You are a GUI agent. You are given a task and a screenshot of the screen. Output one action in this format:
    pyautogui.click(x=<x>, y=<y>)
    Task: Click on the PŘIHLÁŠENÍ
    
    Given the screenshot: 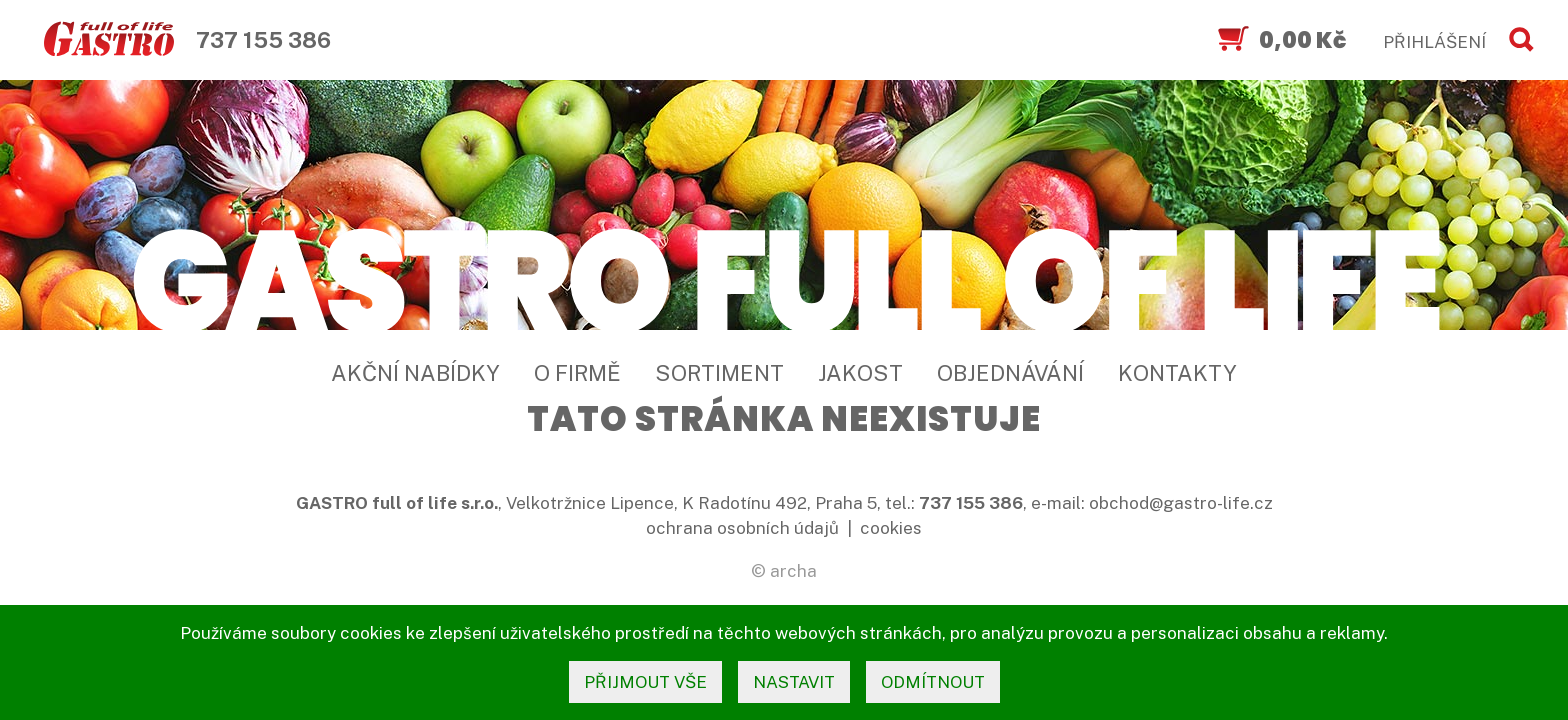 What is the action you would take?
    pyautogui.click(x=1434, y=42)
    